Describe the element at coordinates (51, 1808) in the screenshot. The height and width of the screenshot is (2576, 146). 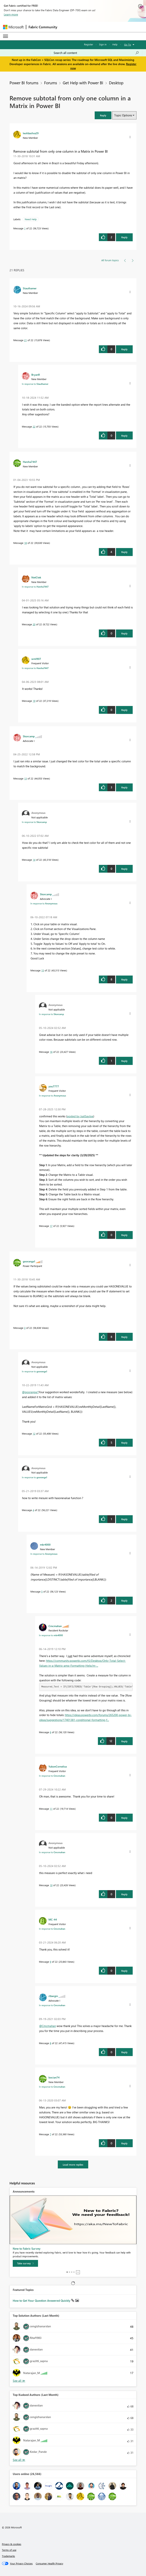
I see `11 [Message 11 of 22]` at that location.